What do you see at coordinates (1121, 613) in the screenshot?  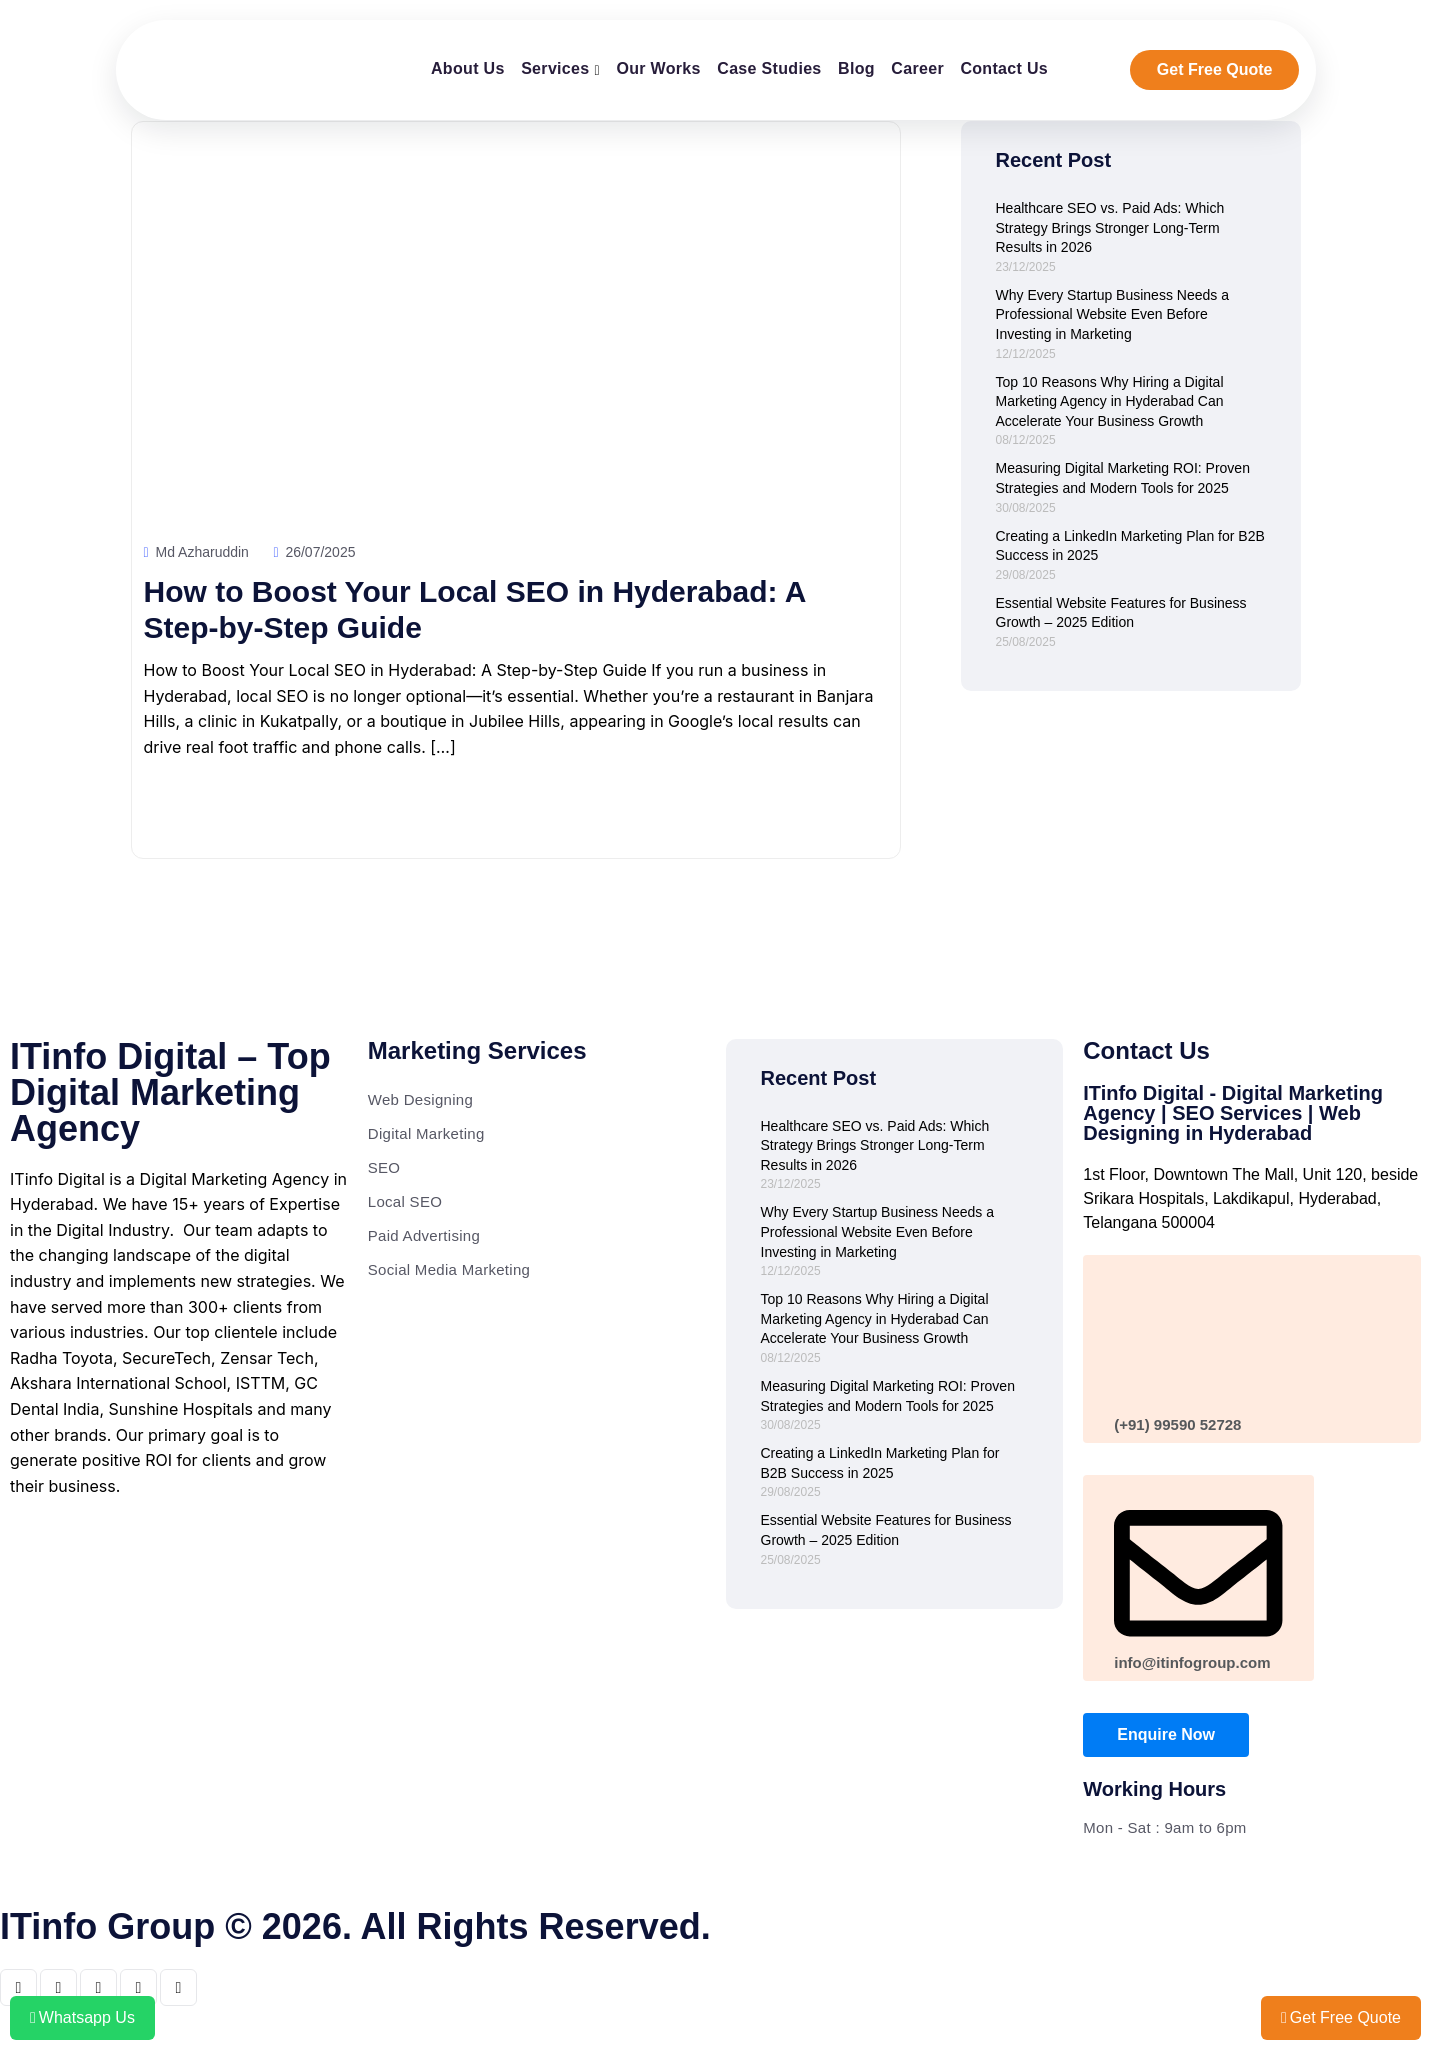 I see `Essential Website Features for Business Growth – 2025 Edition` at bounding box center [1121, 613].